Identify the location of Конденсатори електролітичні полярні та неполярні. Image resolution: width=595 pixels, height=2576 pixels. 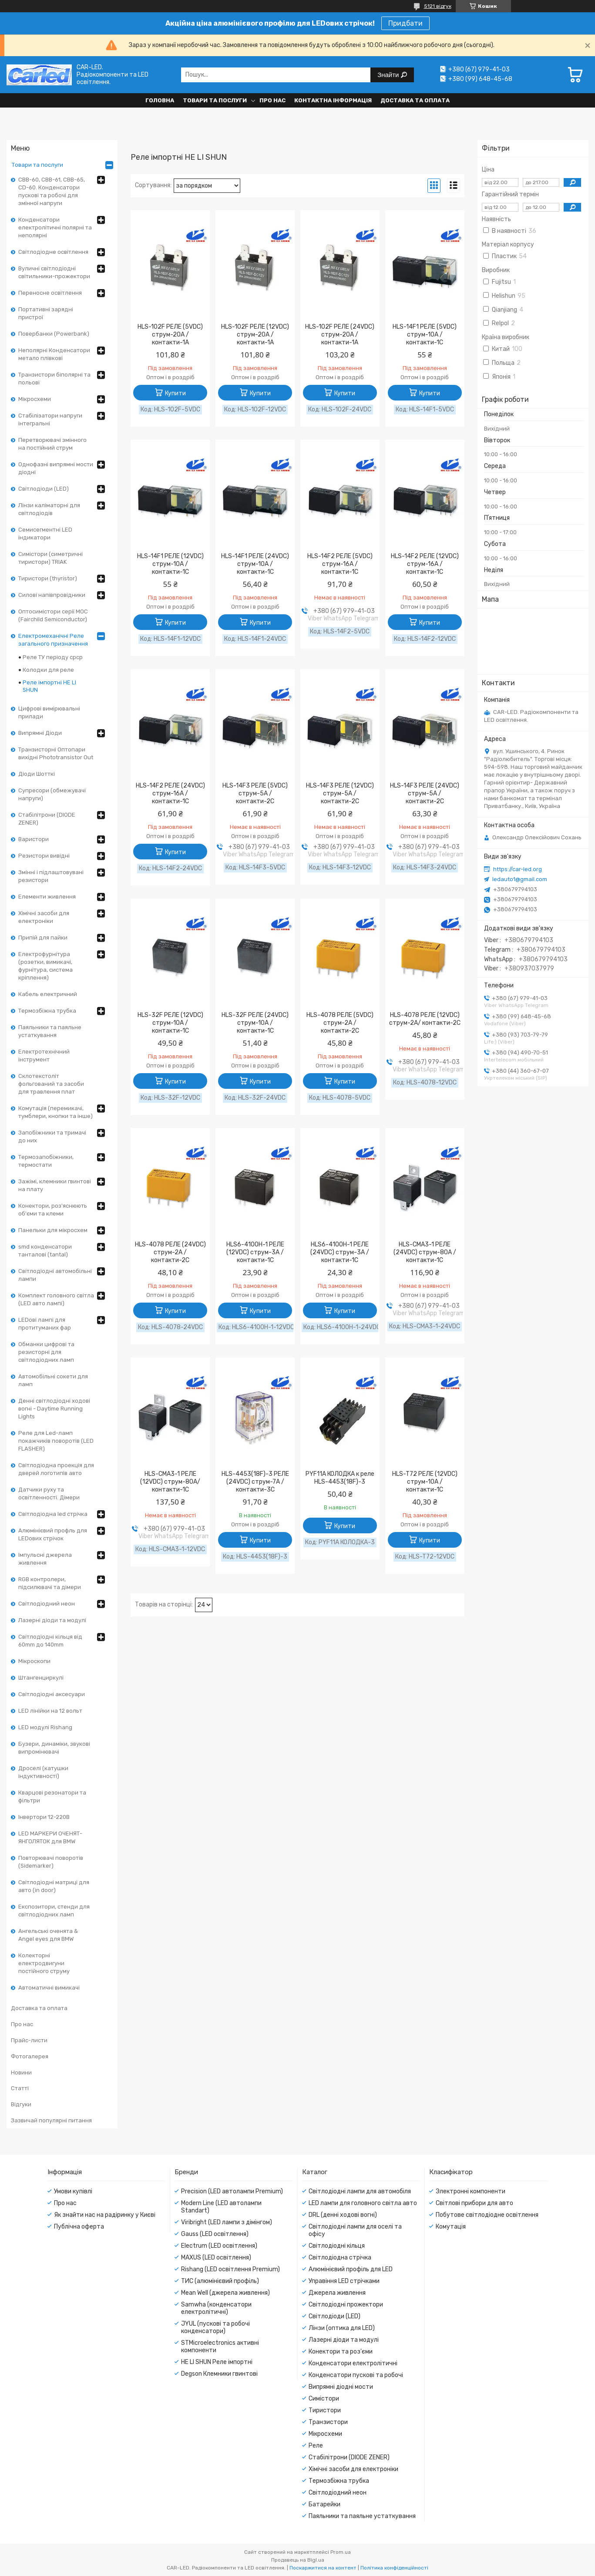
(55, 227).